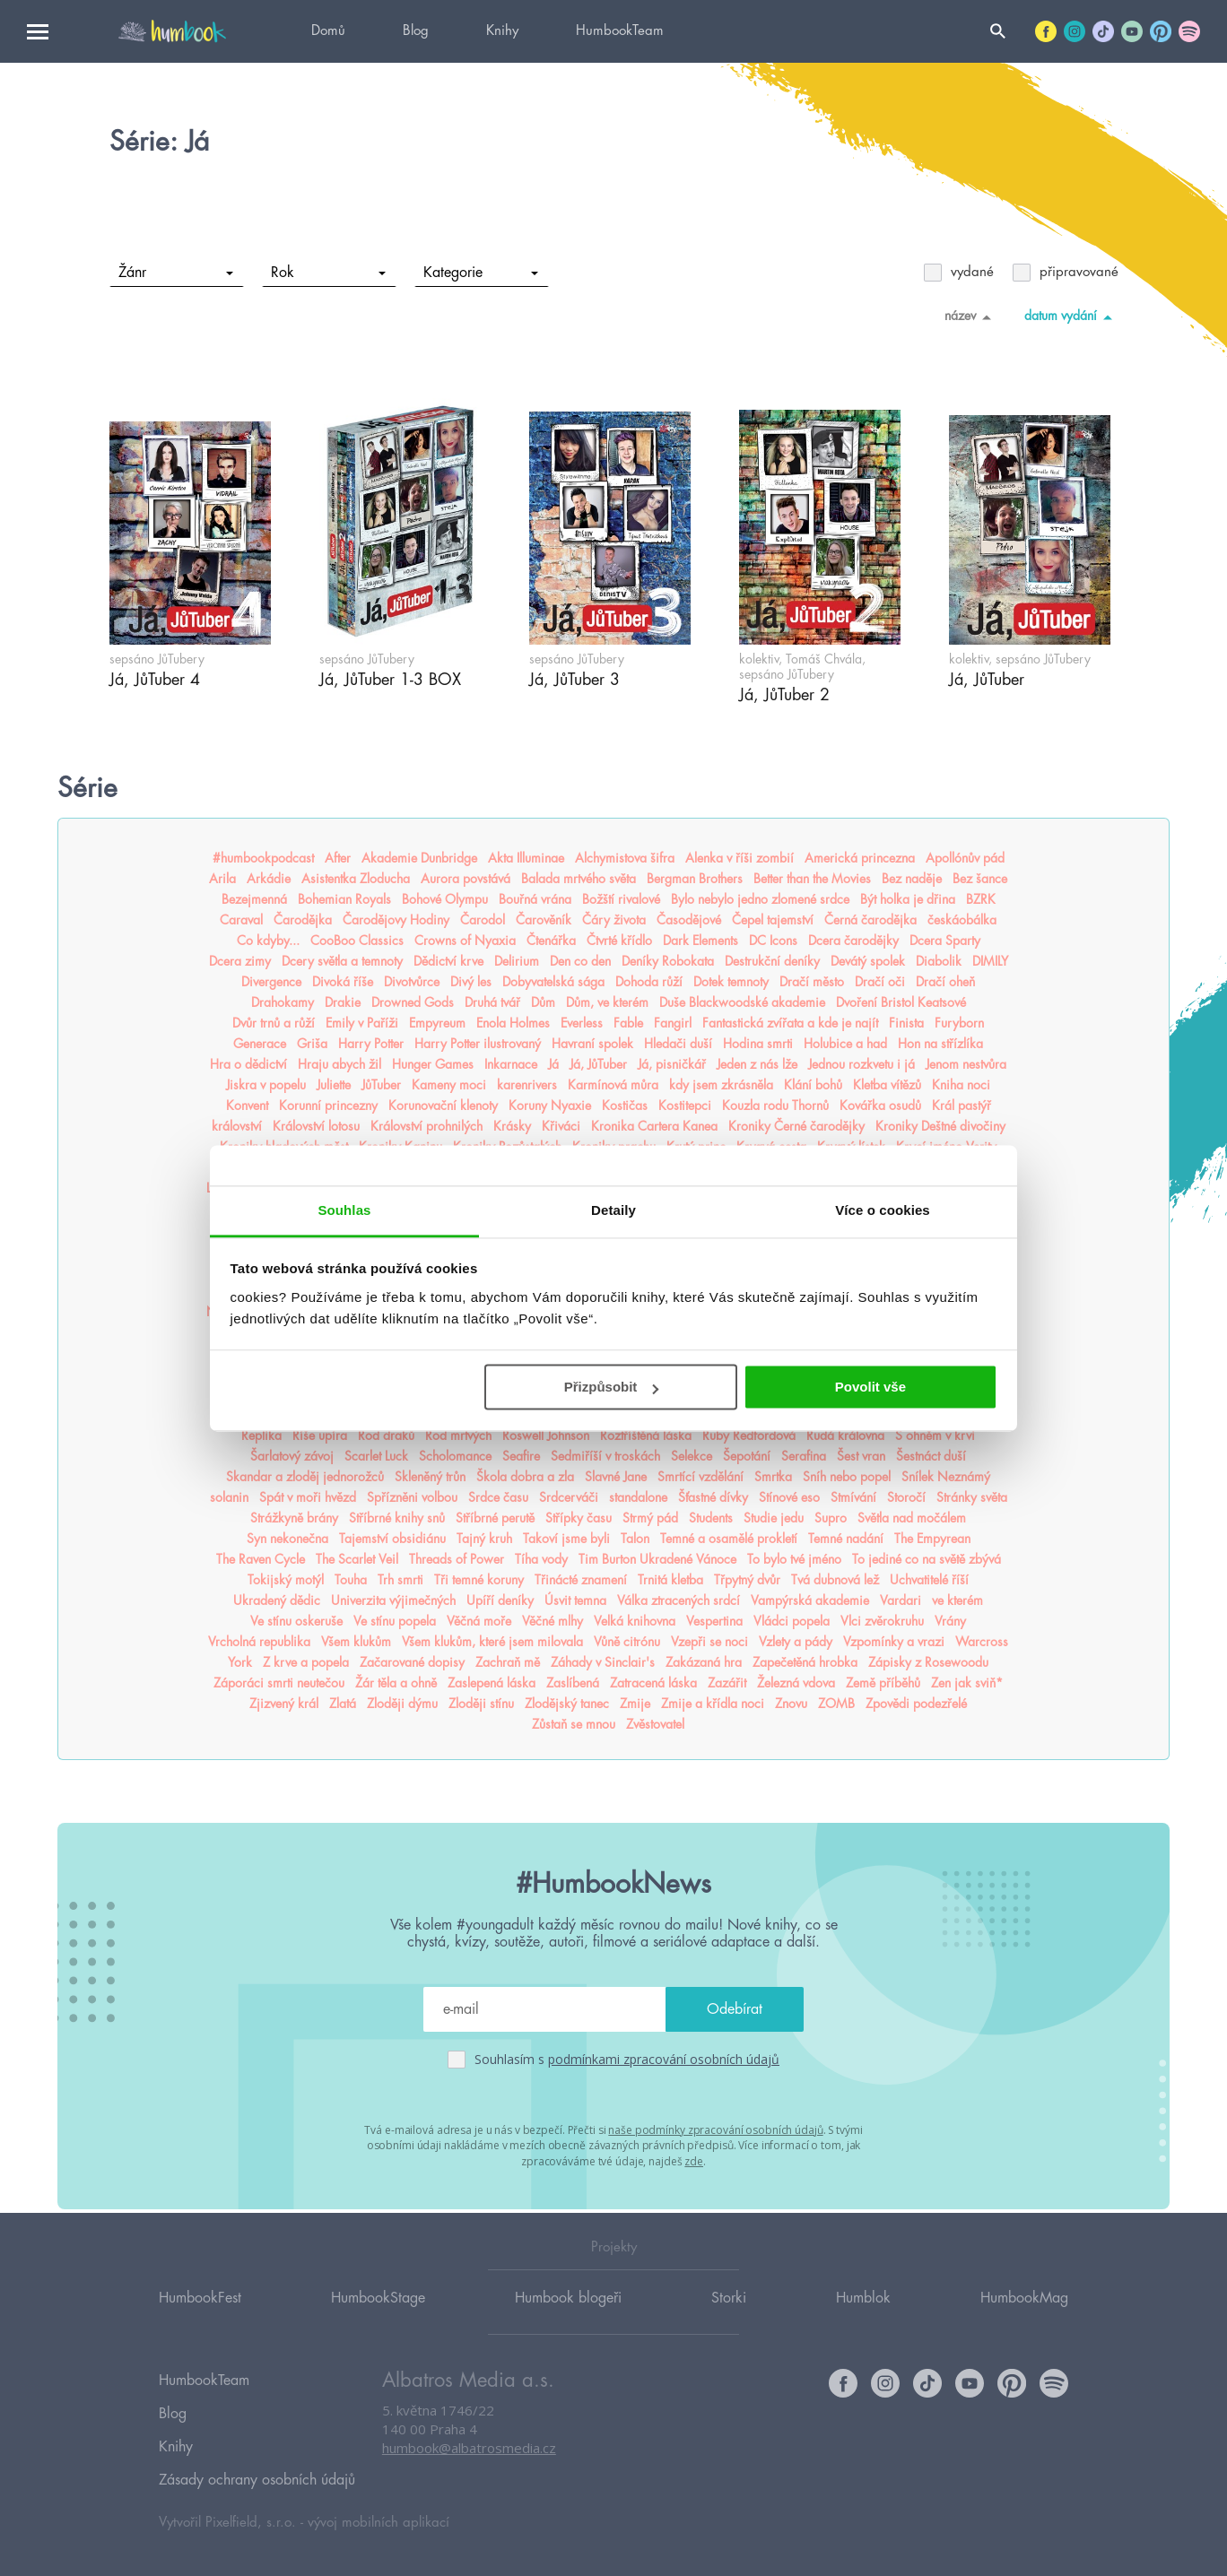 The width and height of the screenshot is (1227, 2576). Describe the element at coordinates (628, 1023) in the screenshot. I see `Fable` at that location.